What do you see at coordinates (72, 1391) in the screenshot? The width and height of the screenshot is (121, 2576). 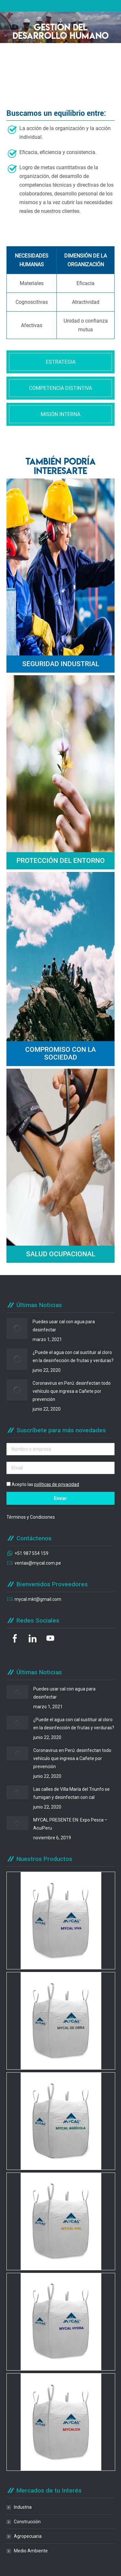 I see `Coronavirus en Perú: desinfectan todo vehículo que ingresa a Cañete por prevención` at bounding box center [72, 1391].